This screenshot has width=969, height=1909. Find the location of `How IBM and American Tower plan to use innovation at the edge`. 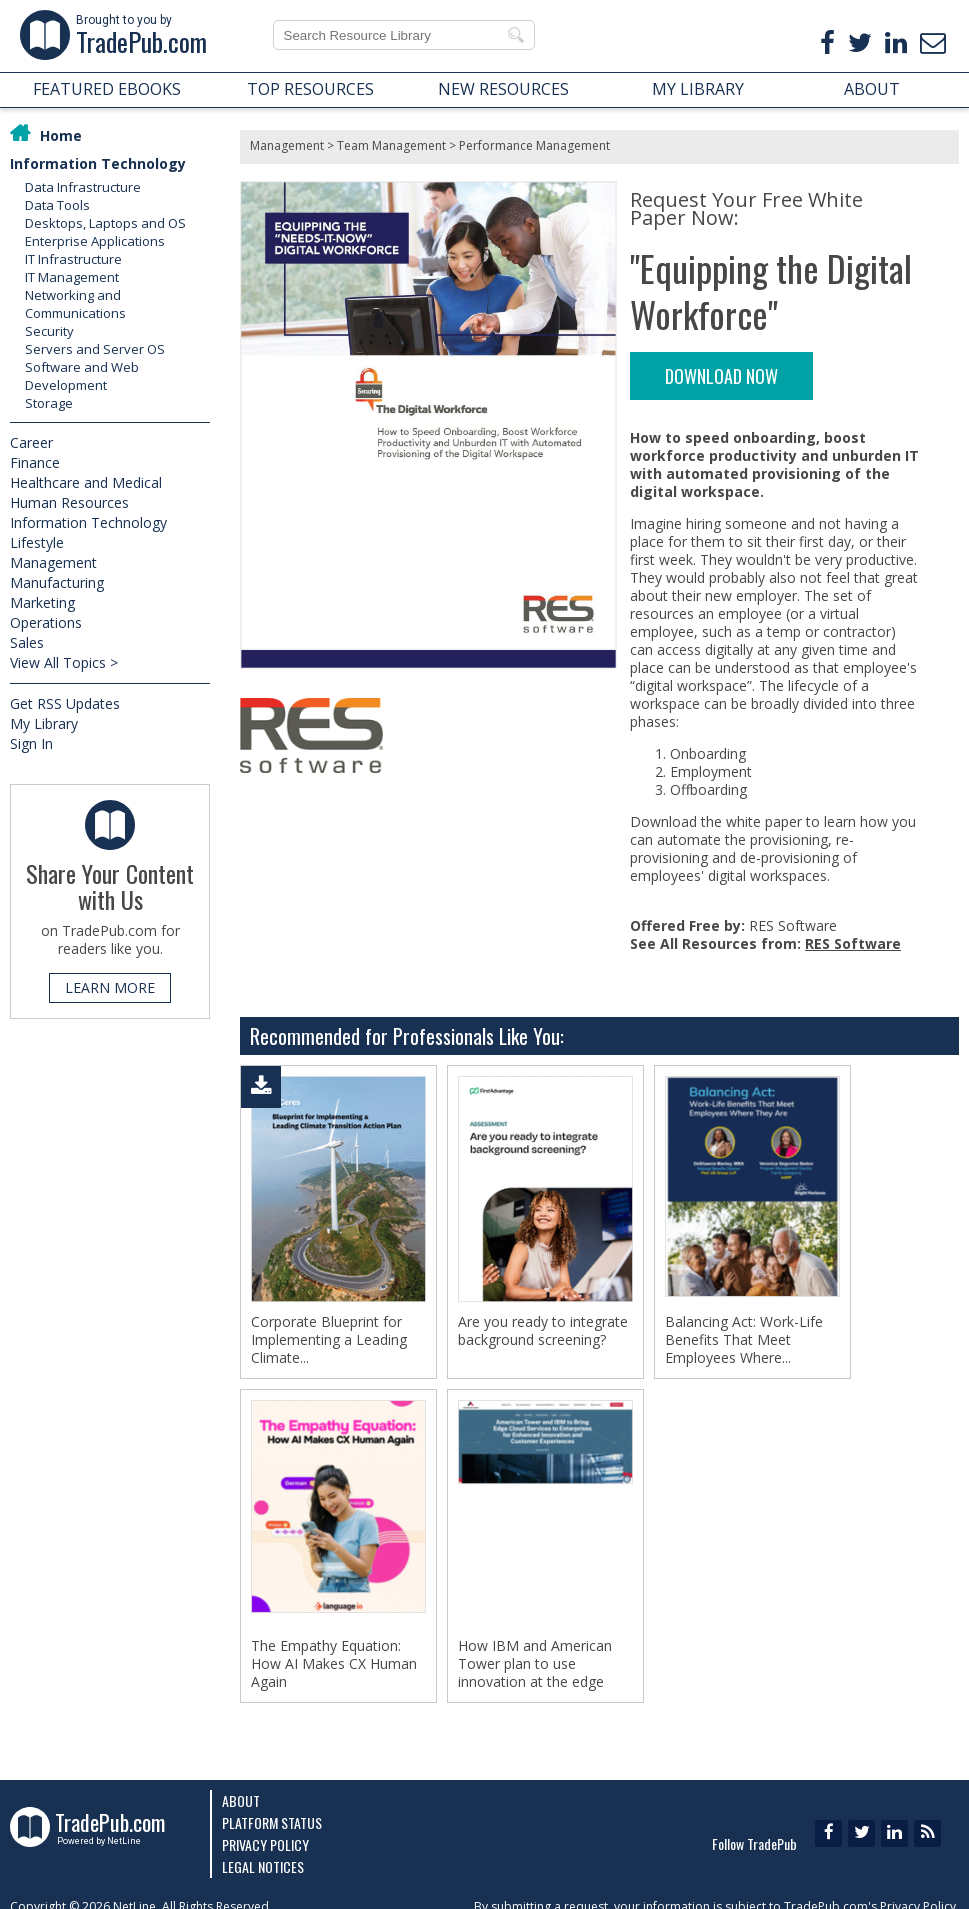

How IBM and American Tower plan to use innovation at the edge is located at coordinates (535, 1664).